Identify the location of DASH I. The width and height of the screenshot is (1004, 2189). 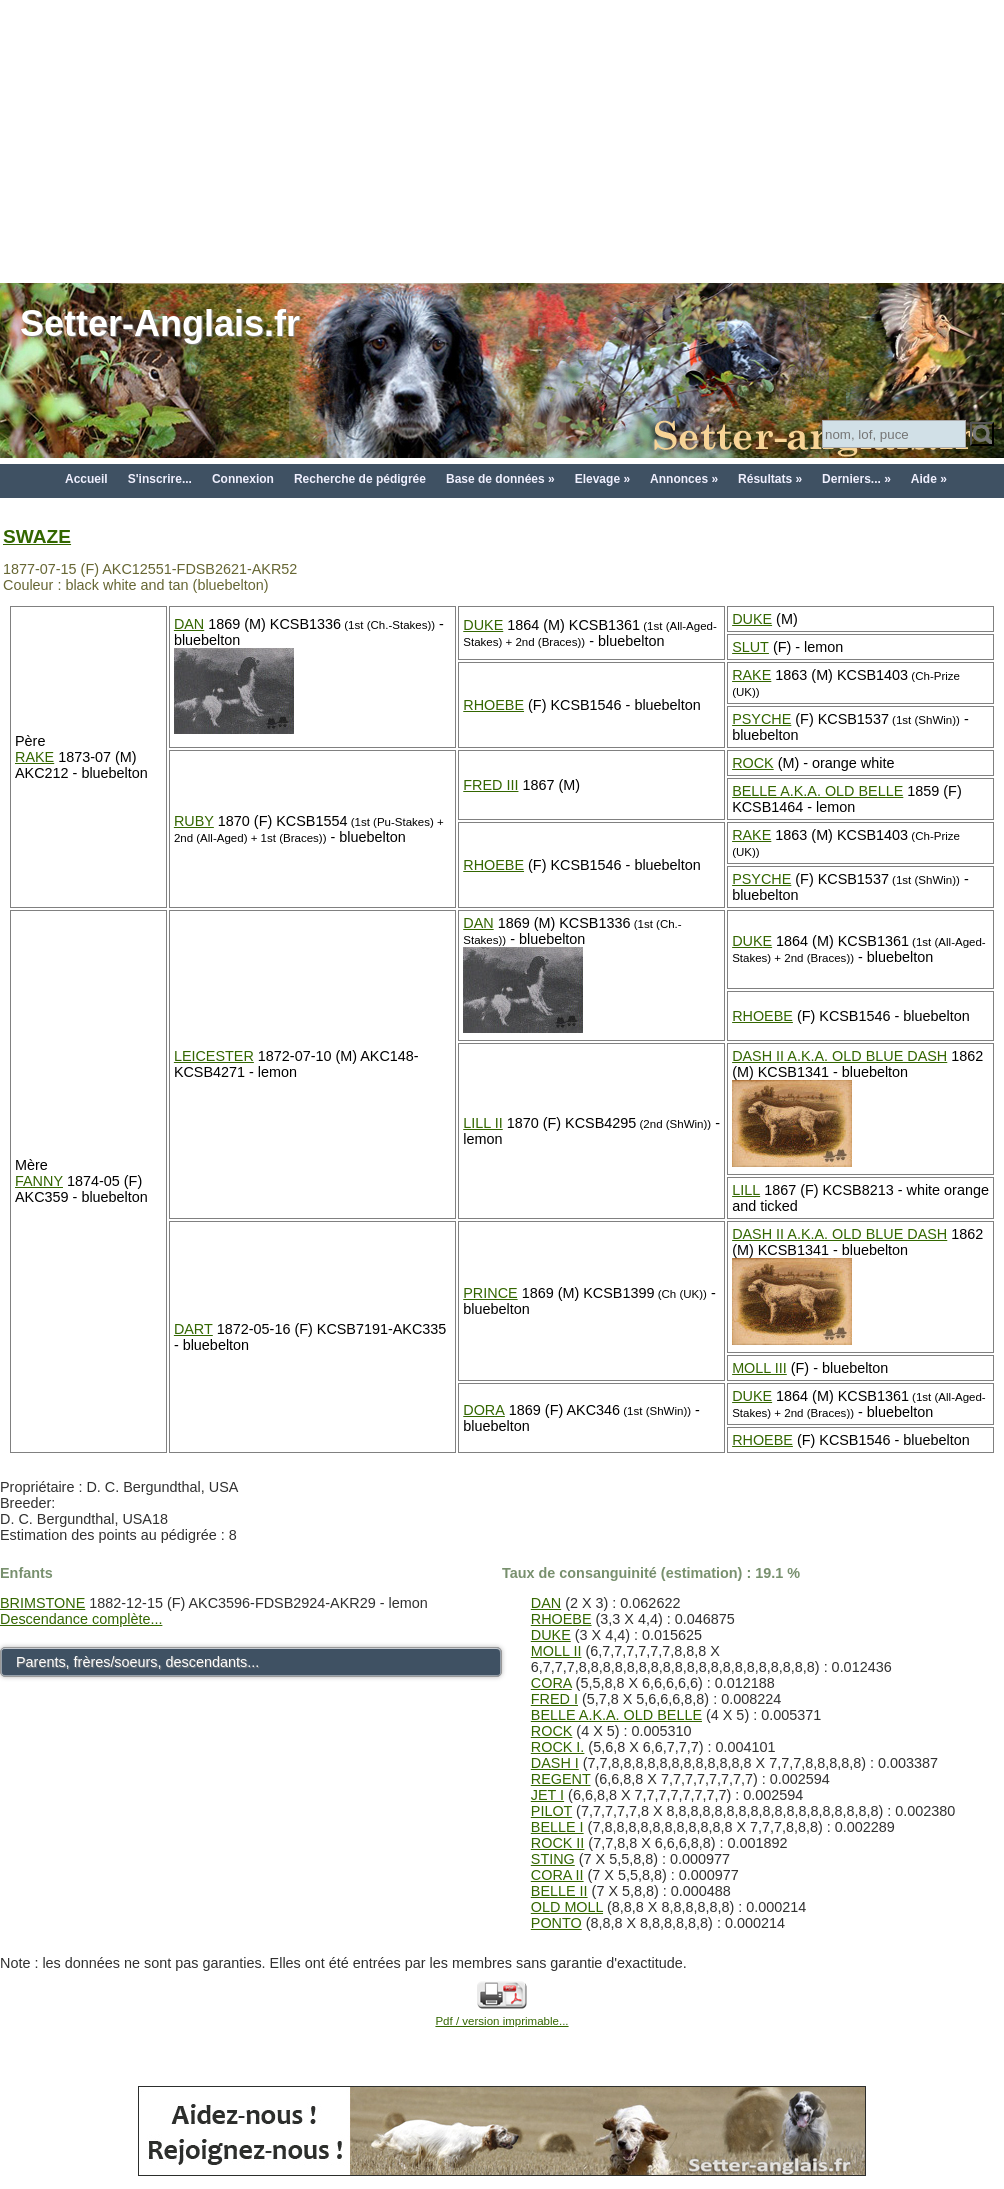
(555, 1763).